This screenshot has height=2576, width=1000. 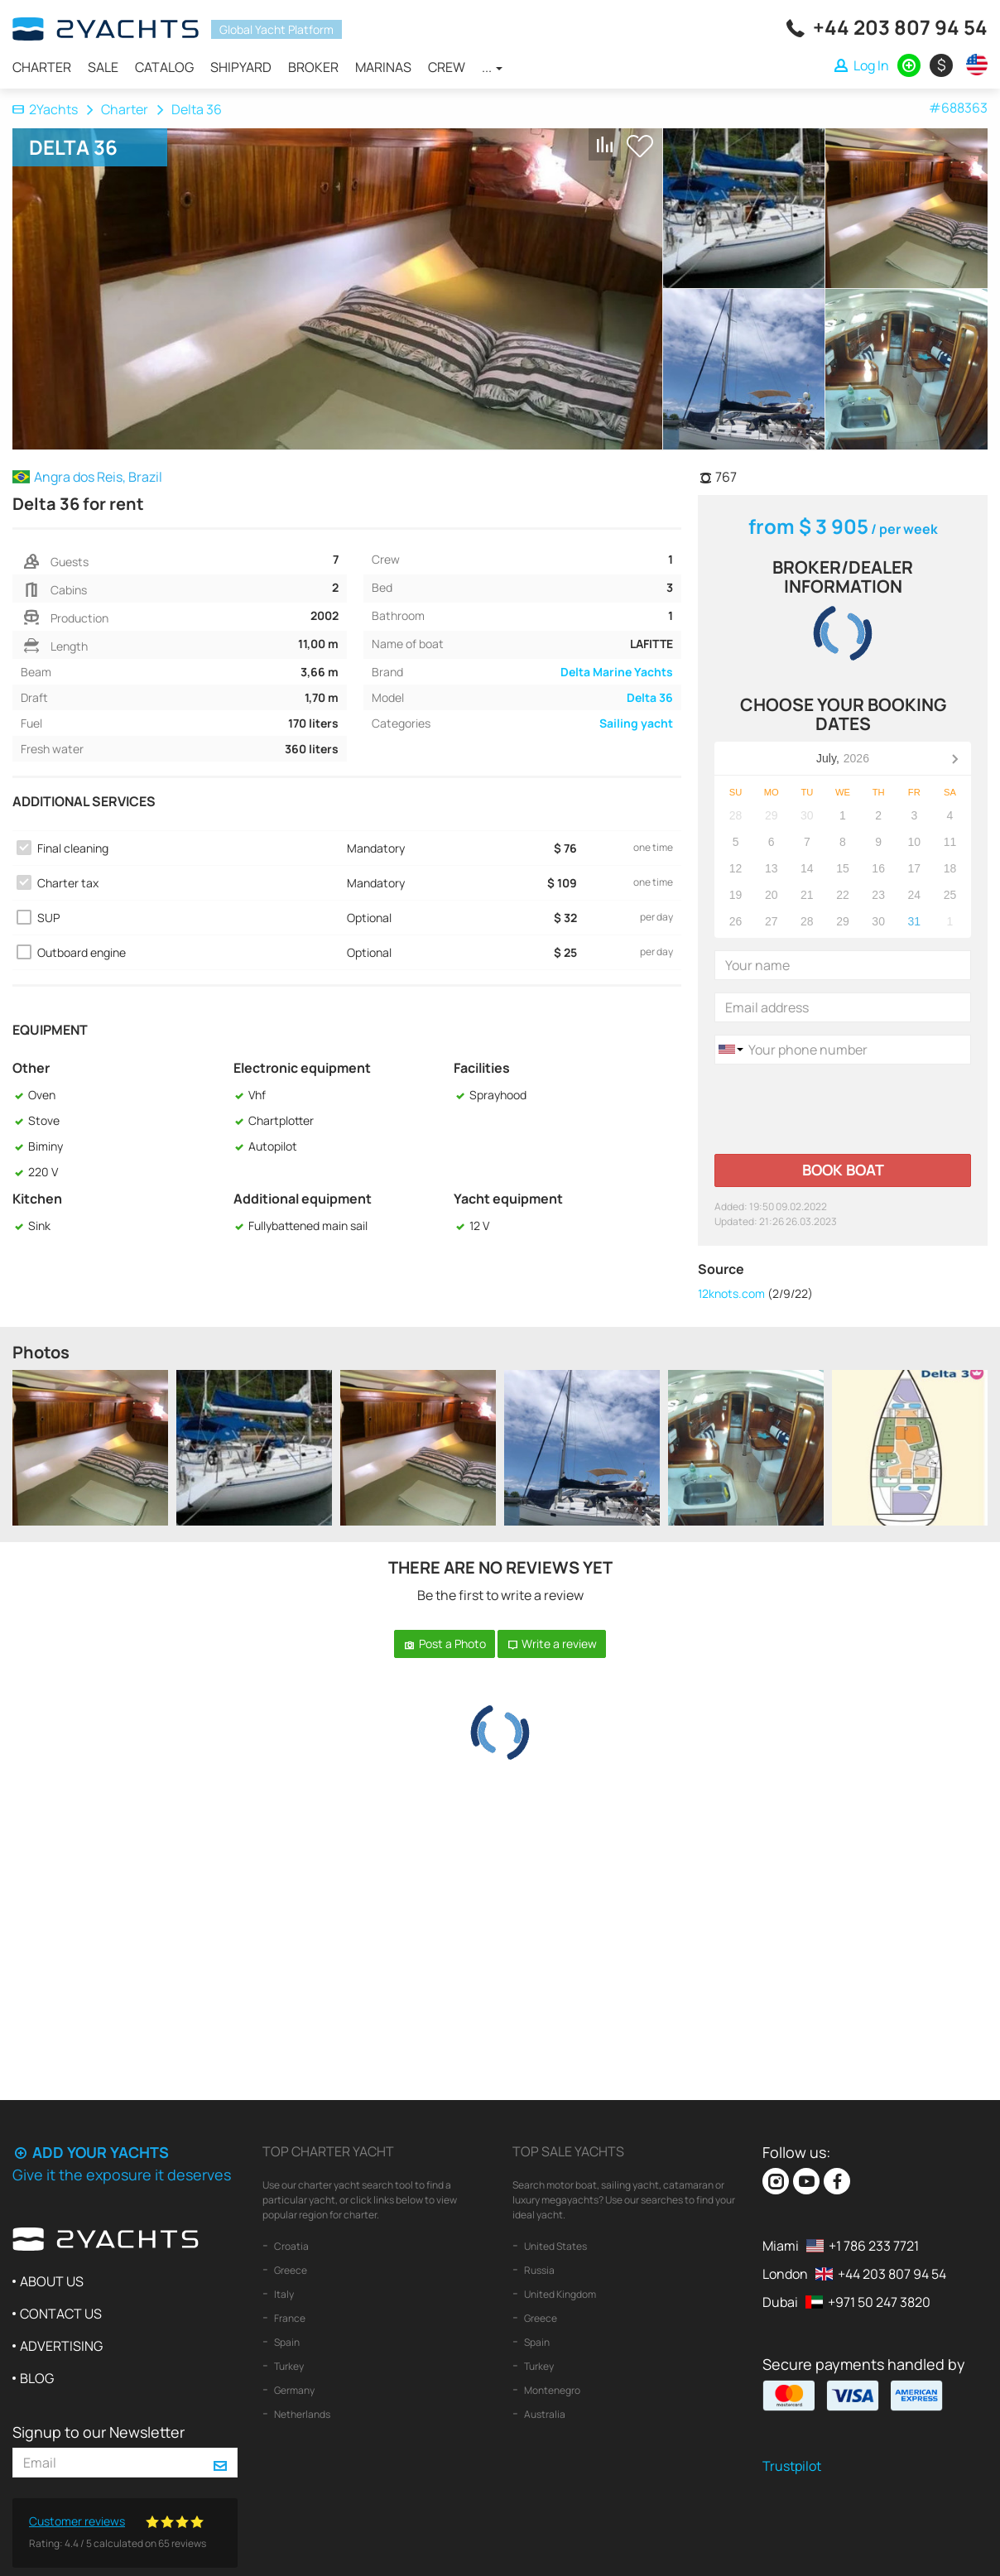 What do you see at coordinates (900, 27) in the screenshot?
I see `+44 203 807 94 54` at bounding box center [900, 27].